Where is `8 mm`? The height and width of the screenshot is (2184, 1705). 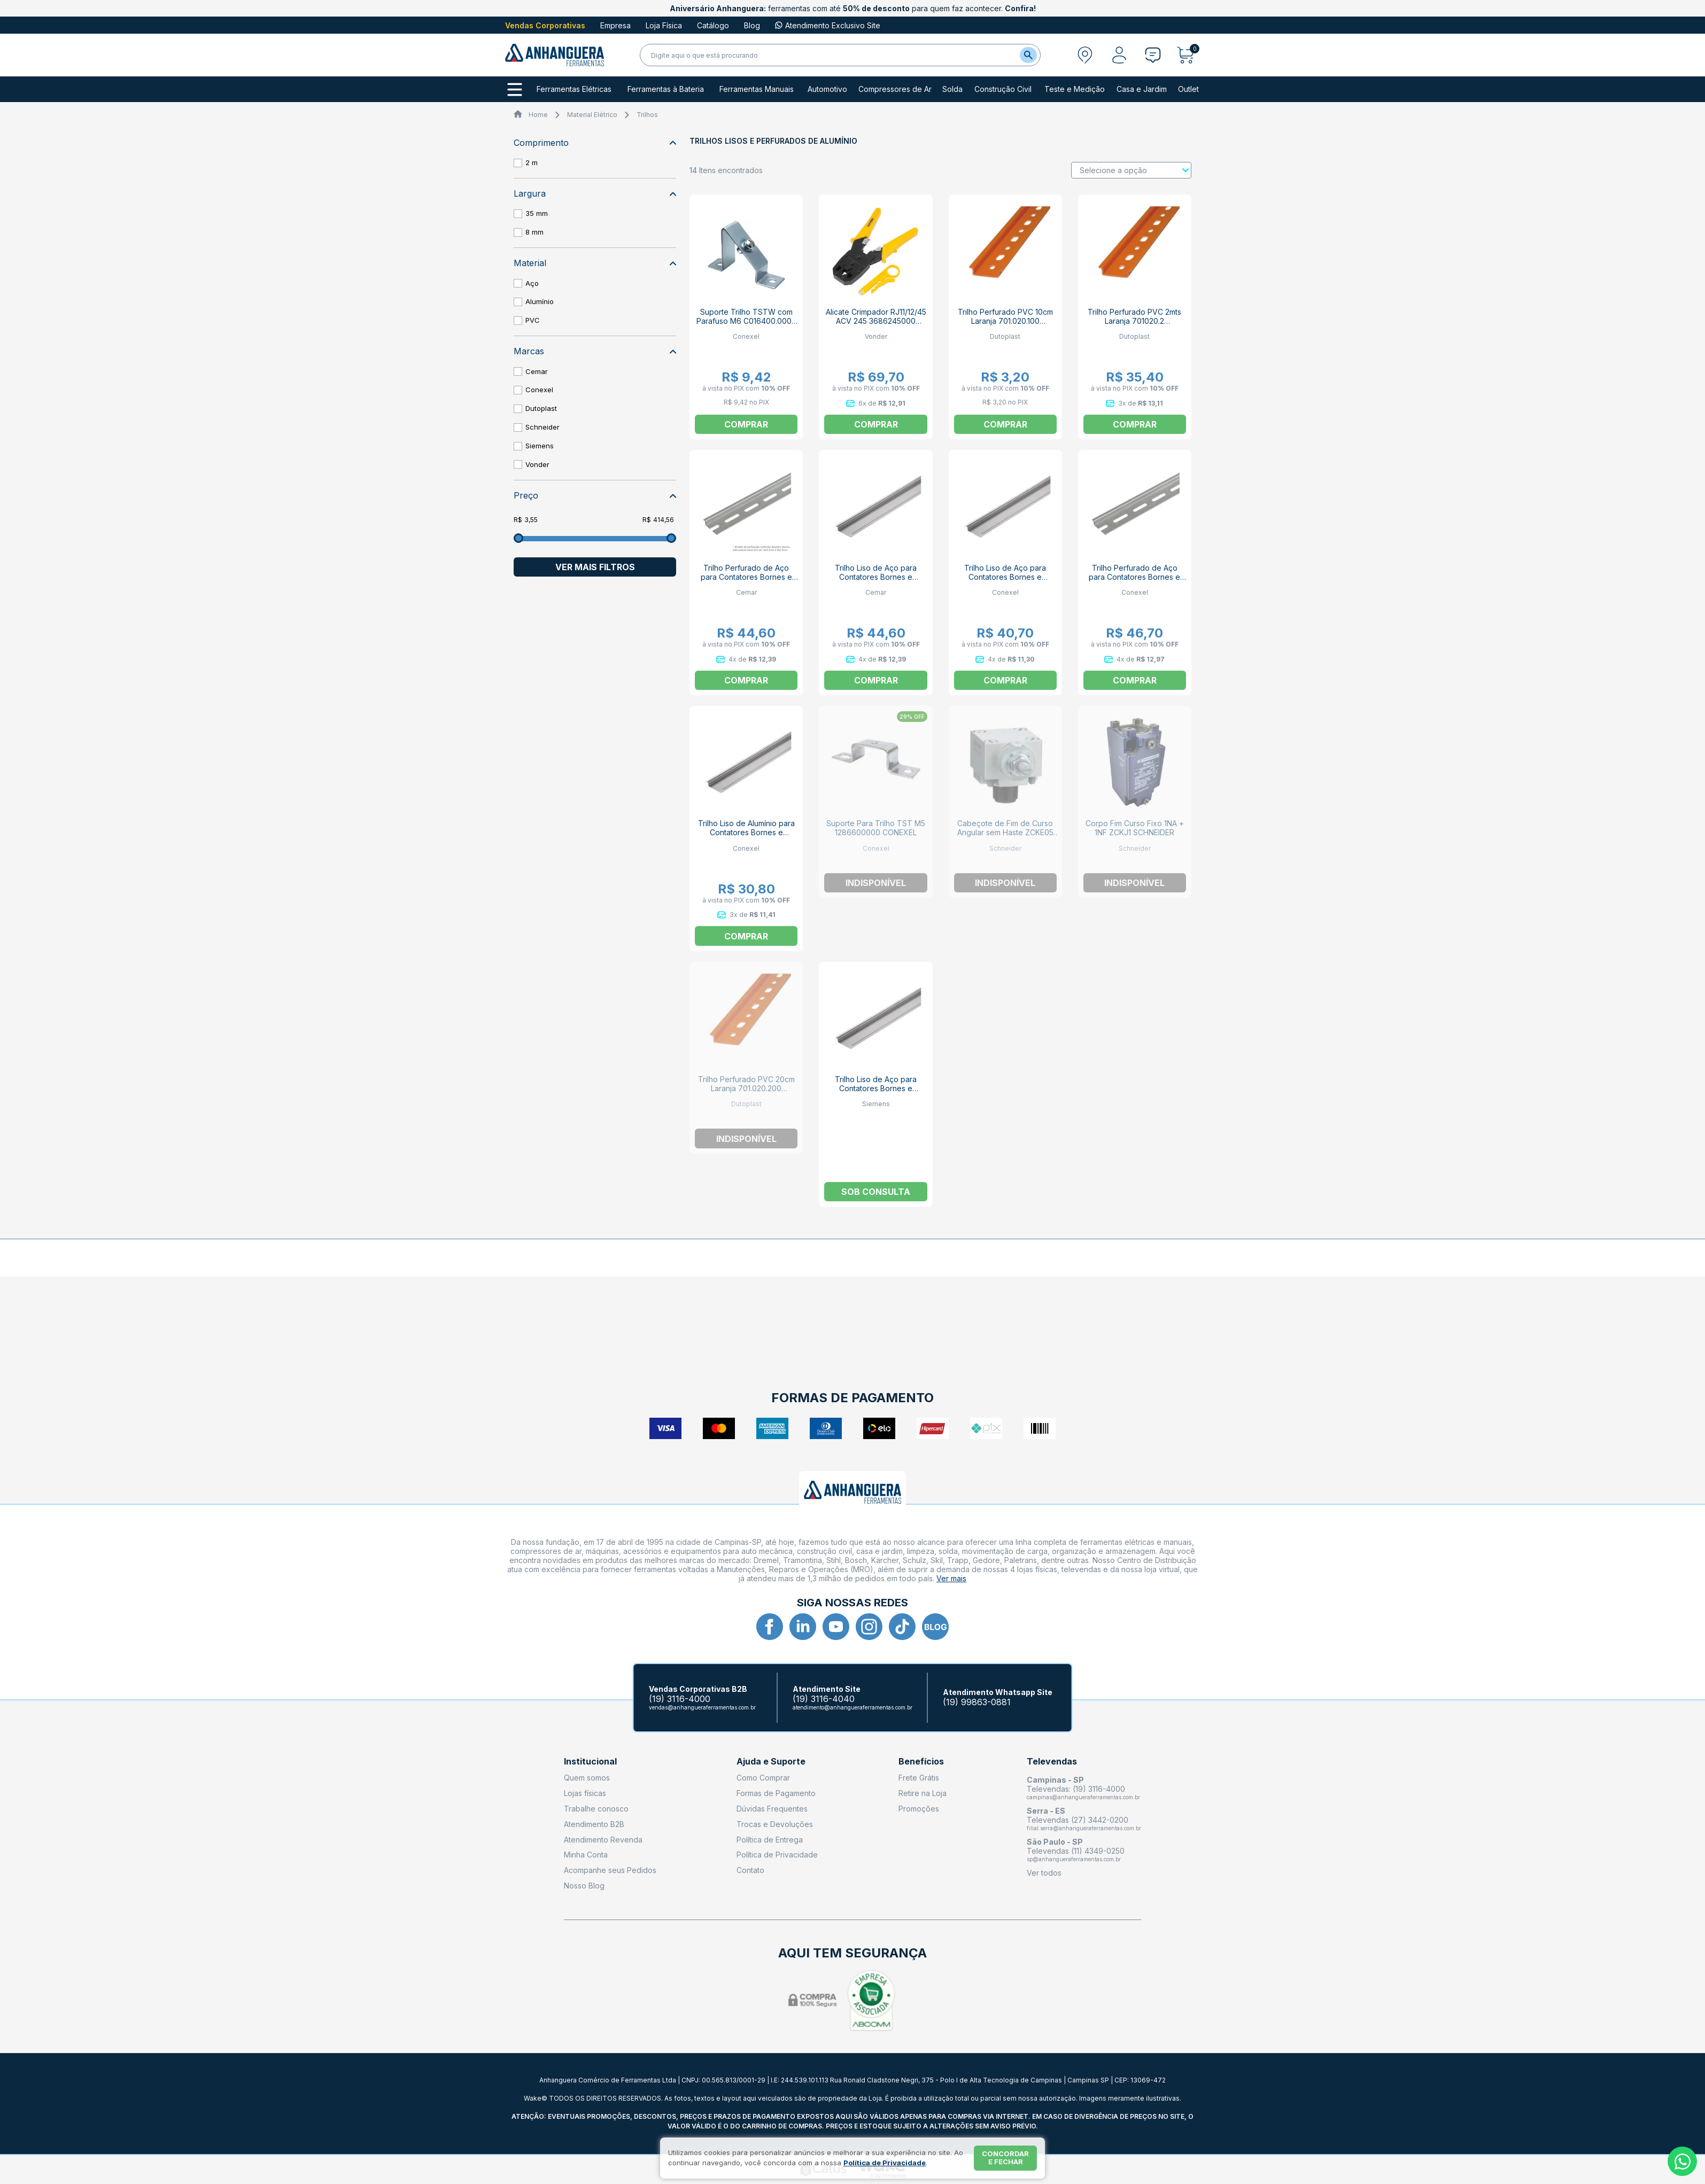
8 mm is located at coordinates (534, 232).